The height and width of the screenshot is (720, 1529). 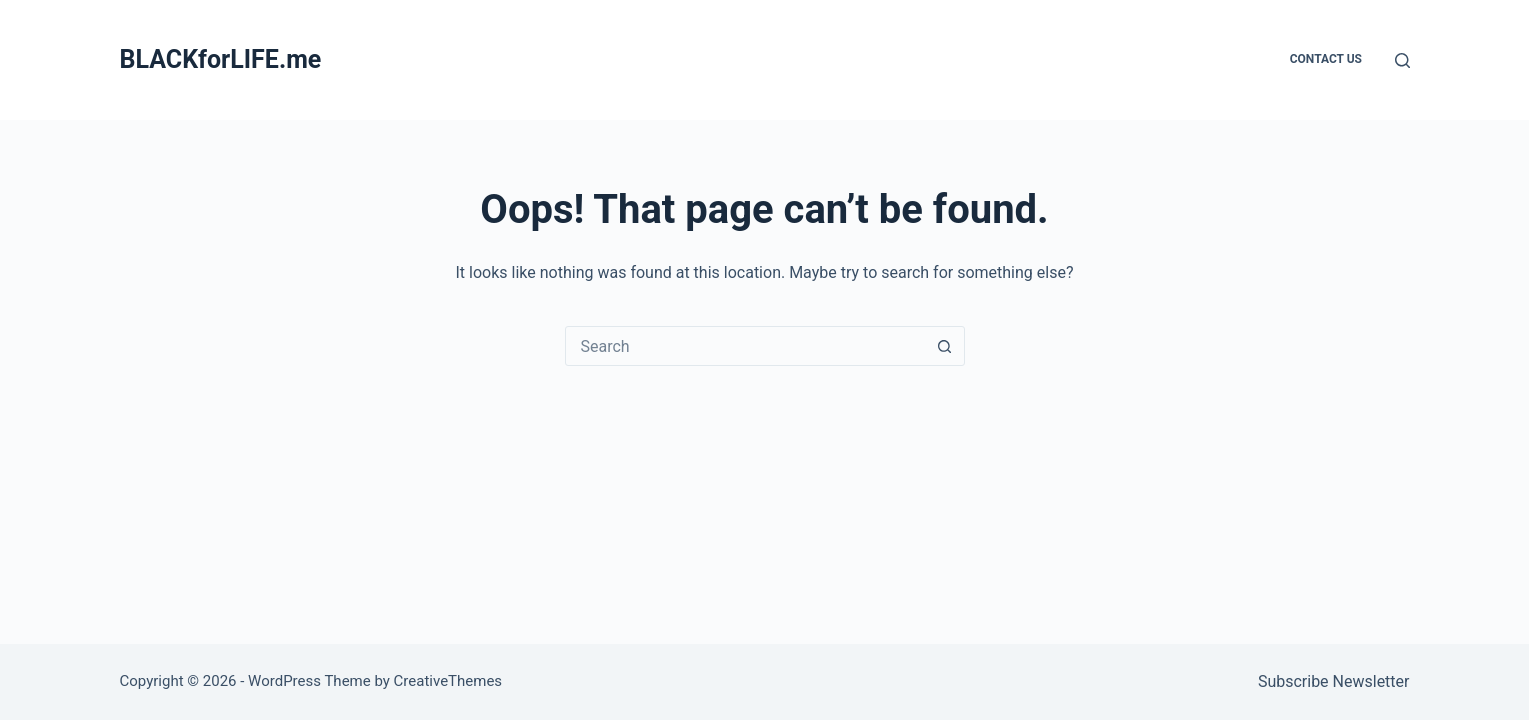 I want to click on Contact Us, so click(x=1326, y=59).